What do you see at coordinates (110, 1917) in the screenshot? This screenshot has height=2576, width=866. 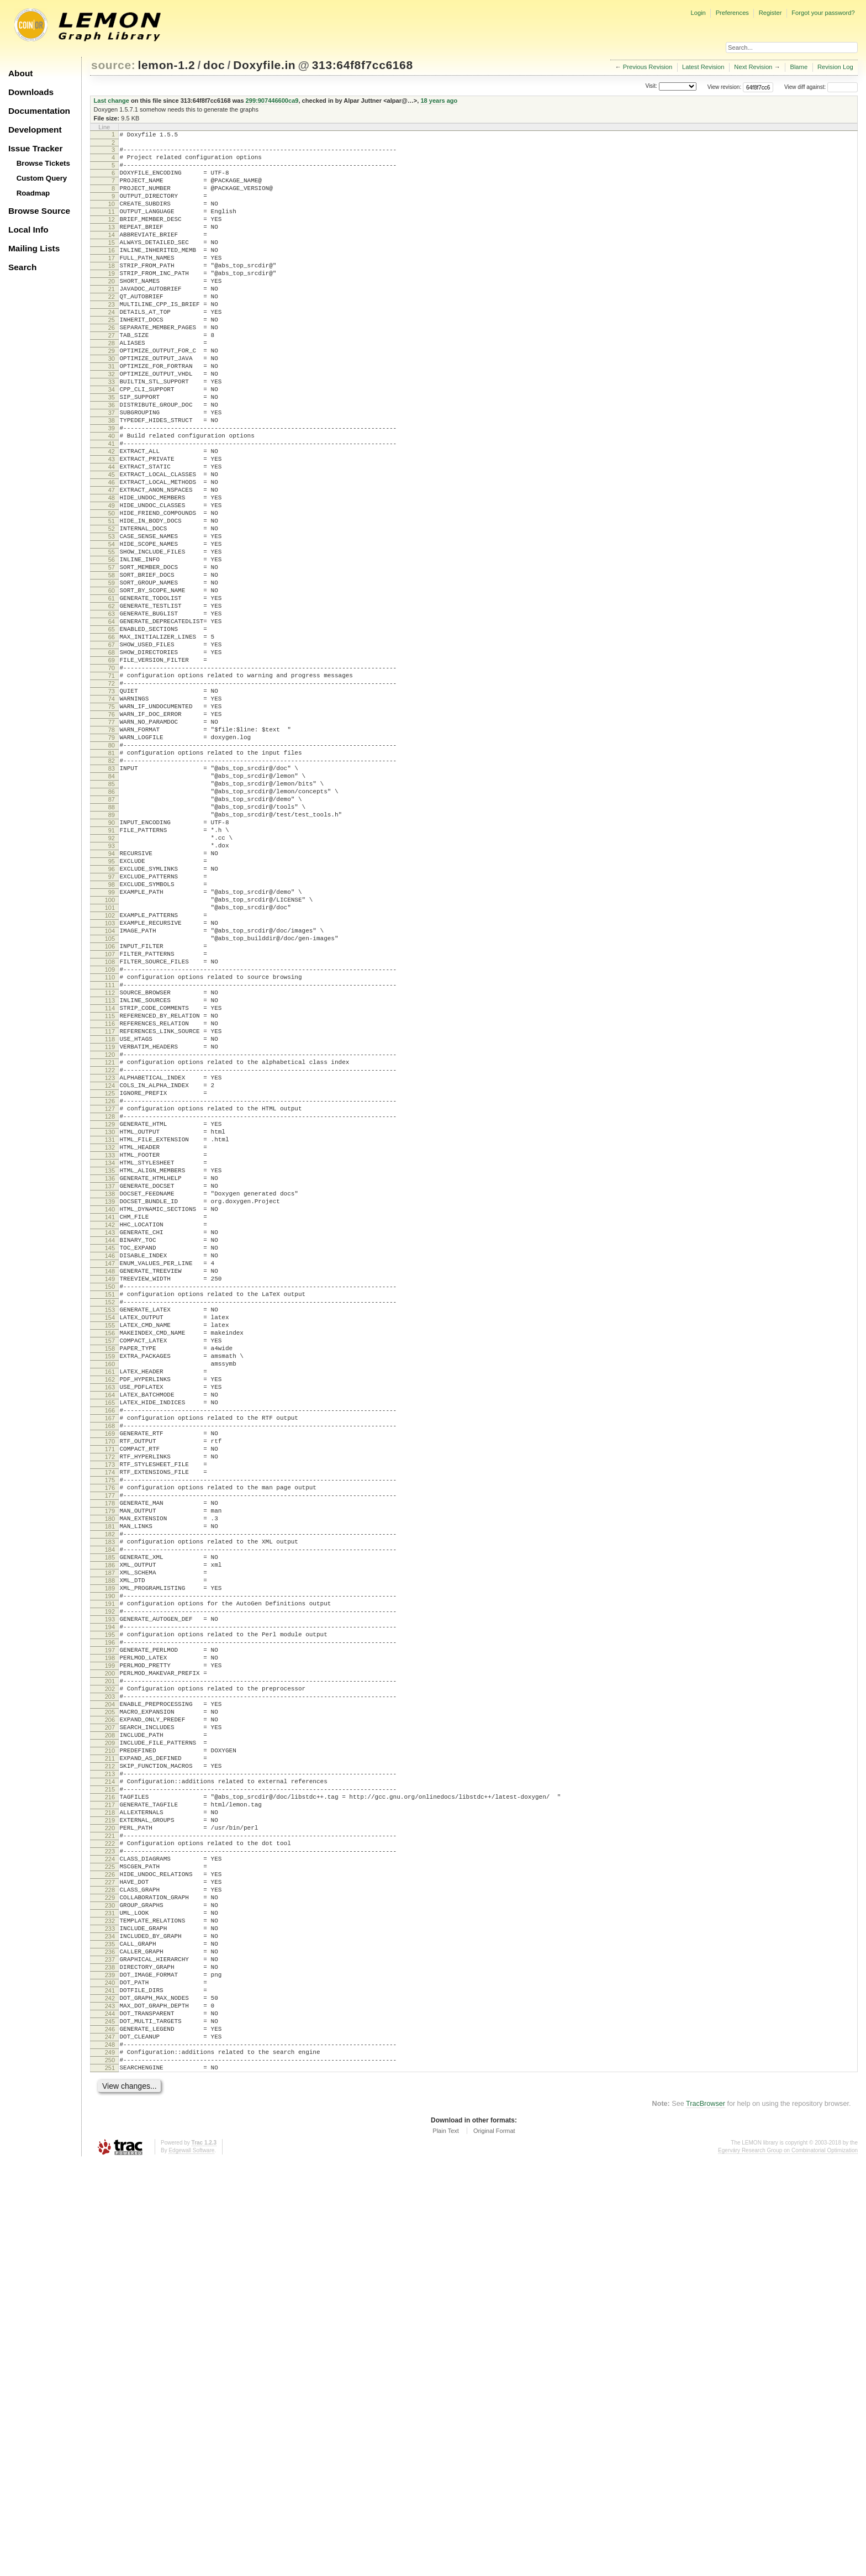 I see `191` at bounding box center [110, 1917].